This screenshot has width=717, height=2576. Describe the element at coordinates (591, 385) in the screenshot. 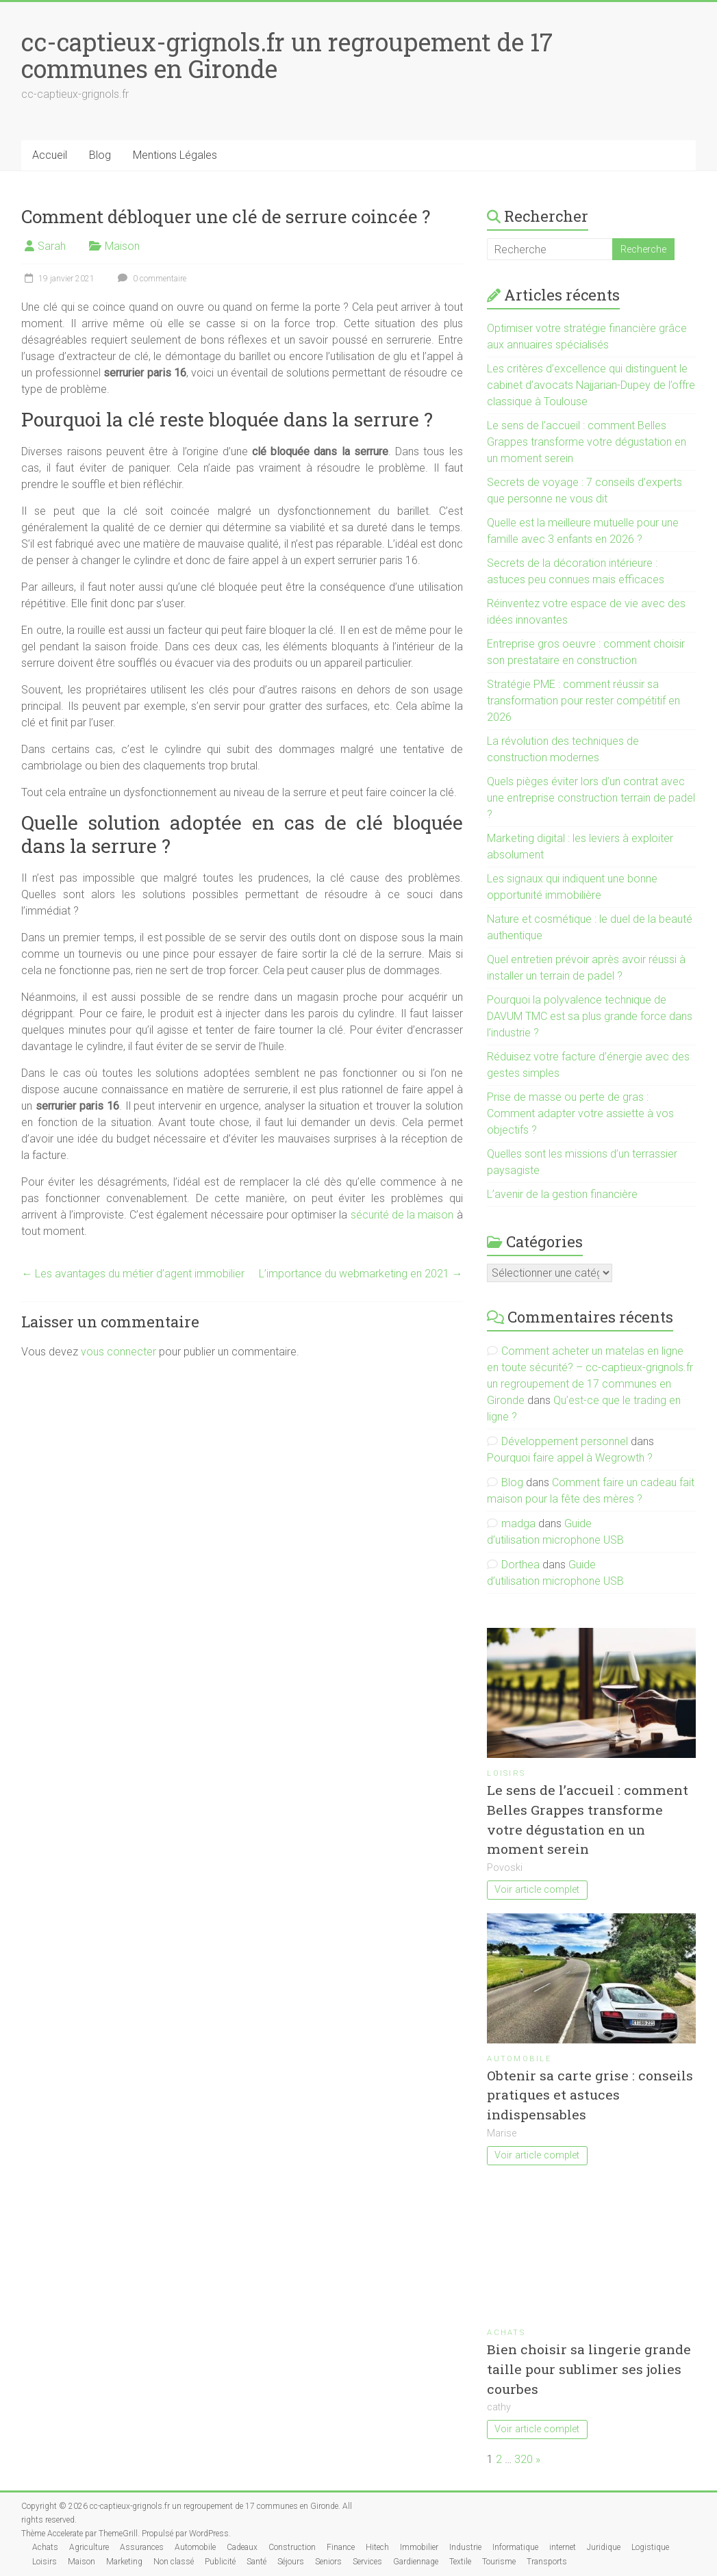

I see `Les critères d’excellence qui distinguent le cabinet d’avocats Najjarian-Dupey de l’offre classique à Toulouse` at that location.